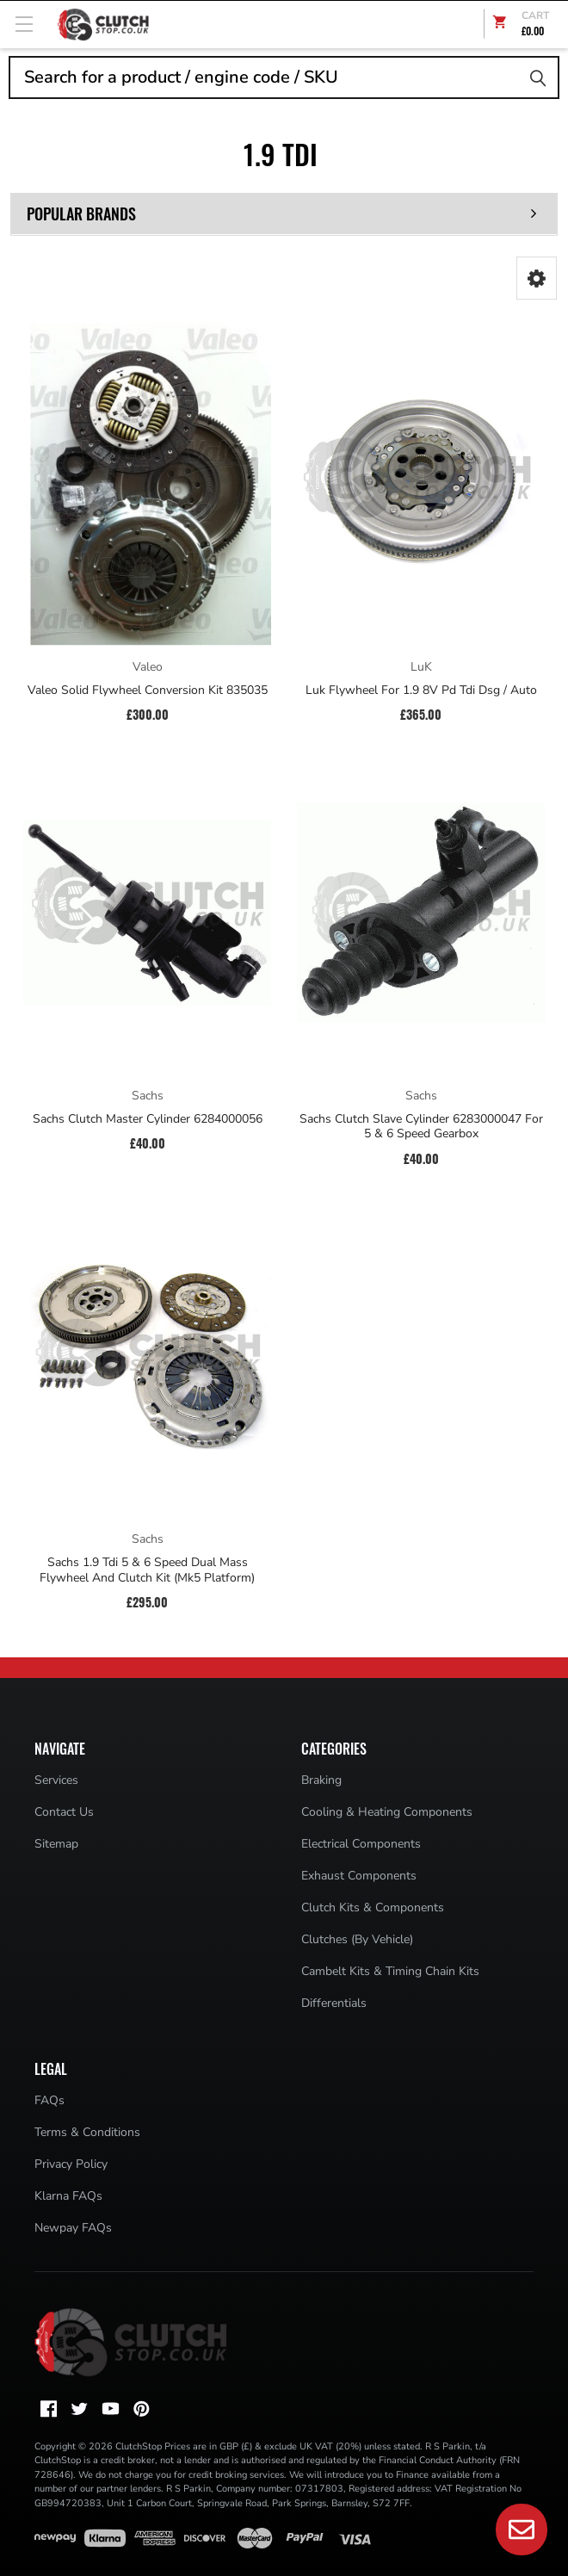  Describe the element at coordinates (421, 1127) in the screenshot. I see `Sachs Clutch Slave Cylinder 6283000047 For 5 & 6 Speed Gearbox` at that location.